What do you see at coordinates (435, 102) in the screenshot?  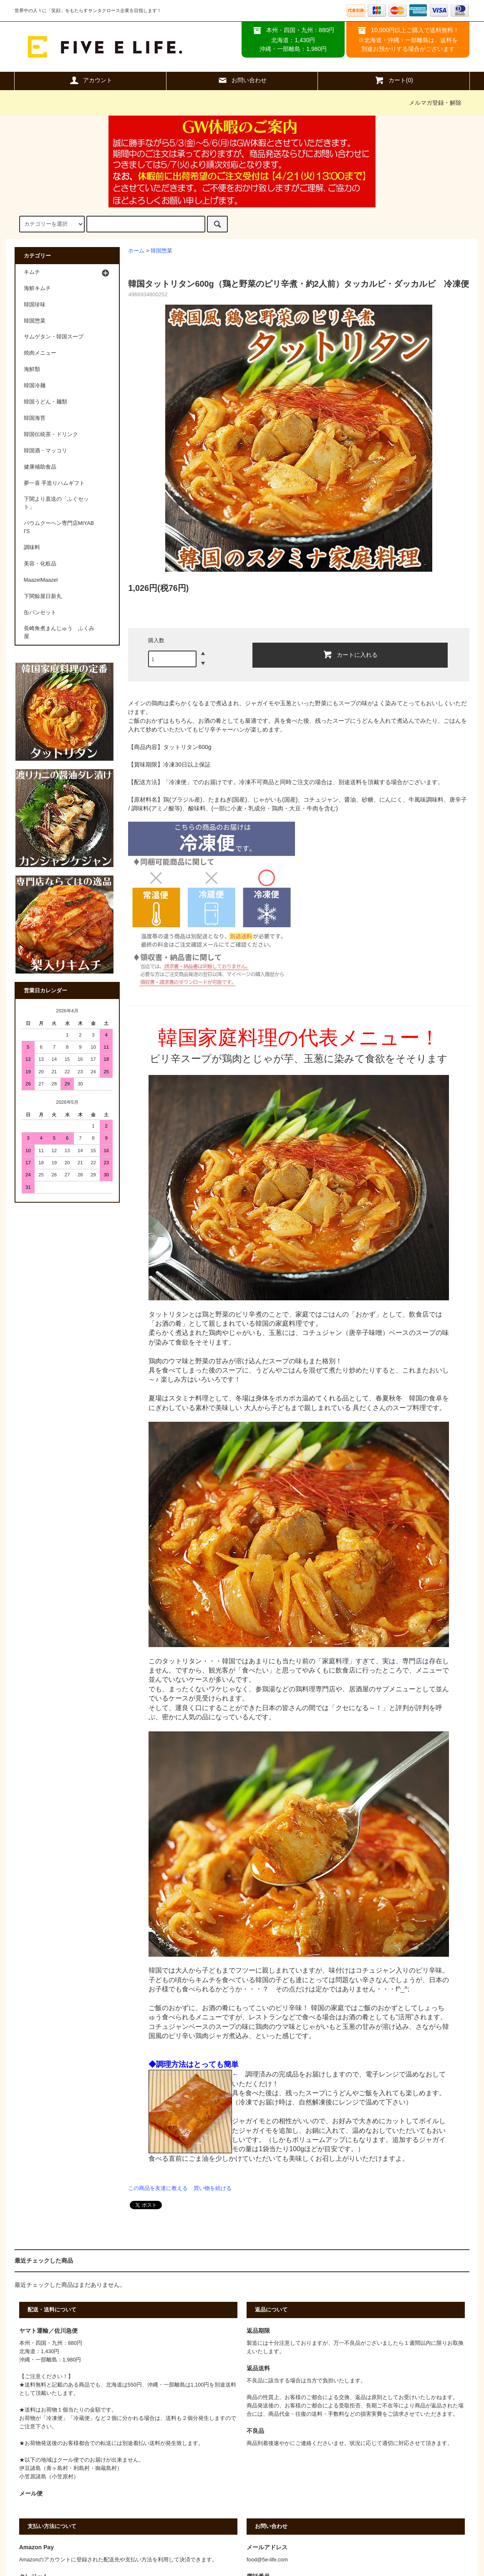 I see `メルマガ登録・解除` at bounding box center [435, 102].